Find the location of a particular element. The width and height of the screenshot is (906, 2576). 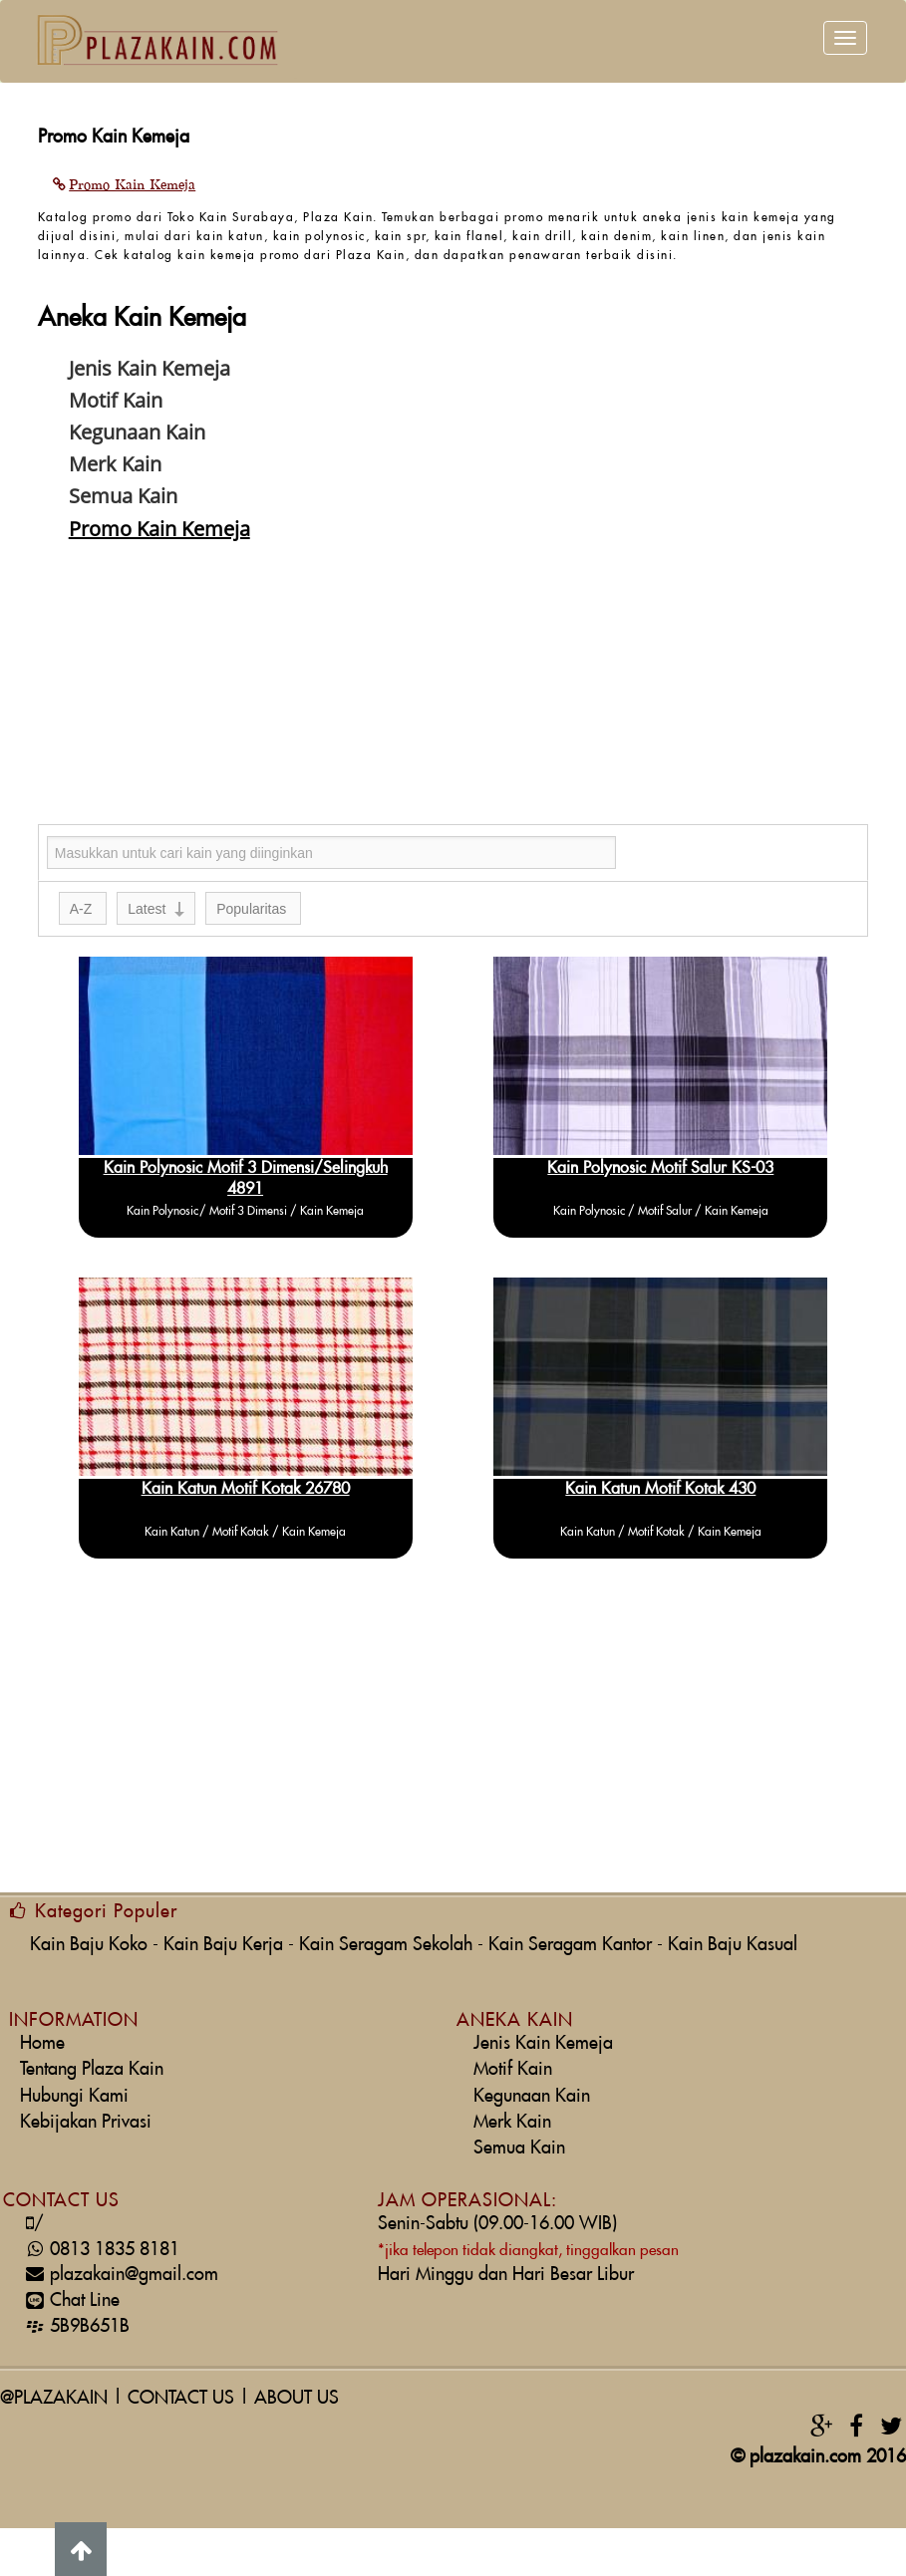

Kegunaan Kain is located at coordinates (531, 2096).